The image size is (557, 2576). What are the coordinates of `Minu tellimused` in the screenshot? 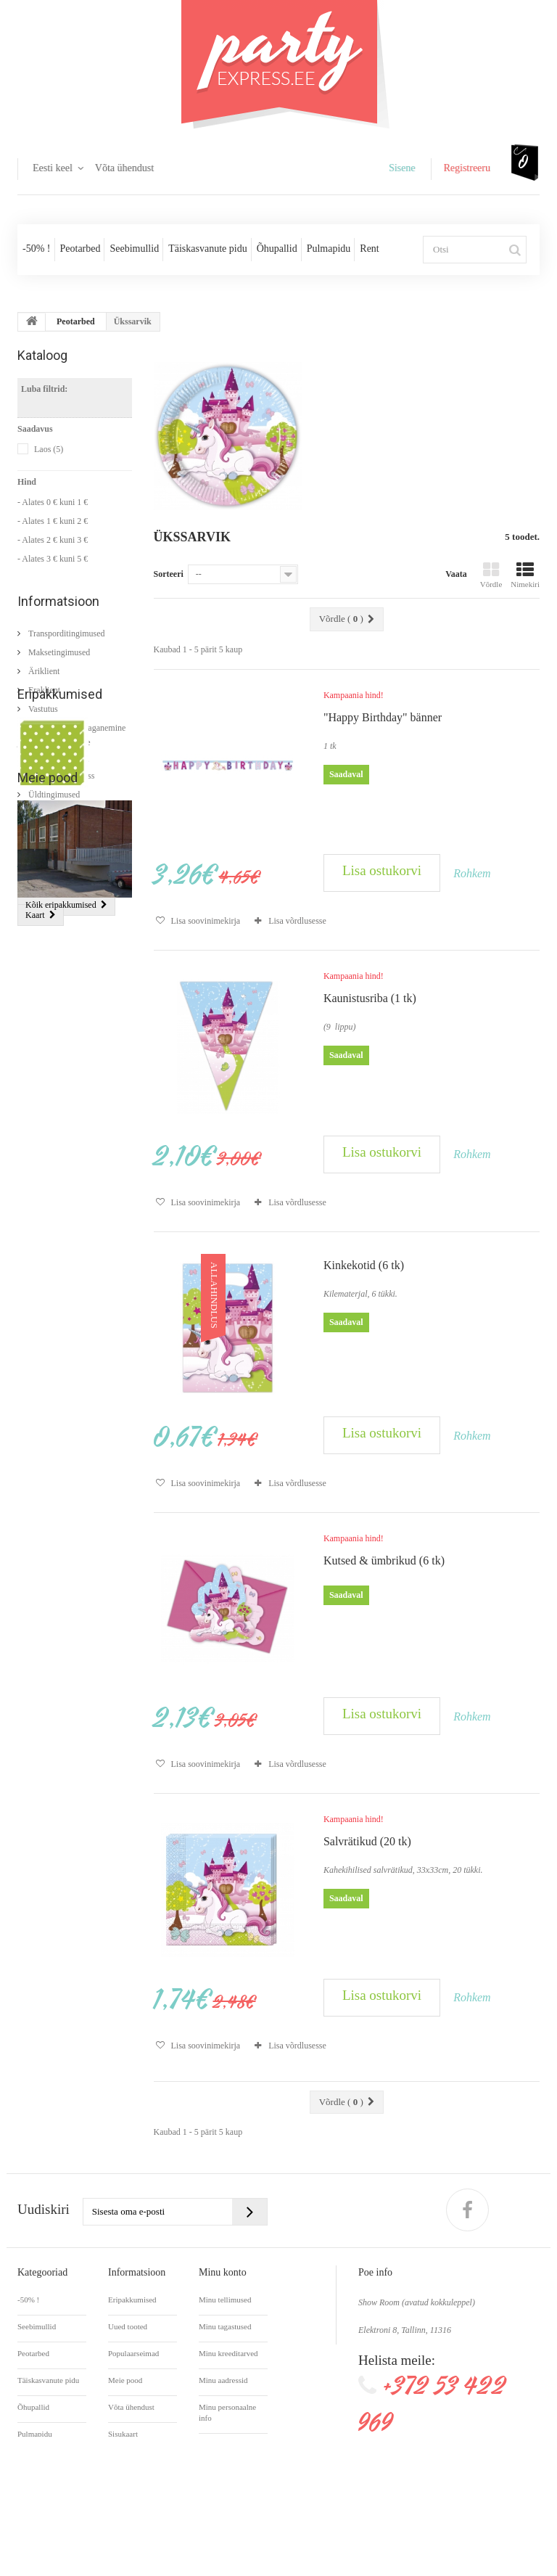 It's located at (225, 2299).